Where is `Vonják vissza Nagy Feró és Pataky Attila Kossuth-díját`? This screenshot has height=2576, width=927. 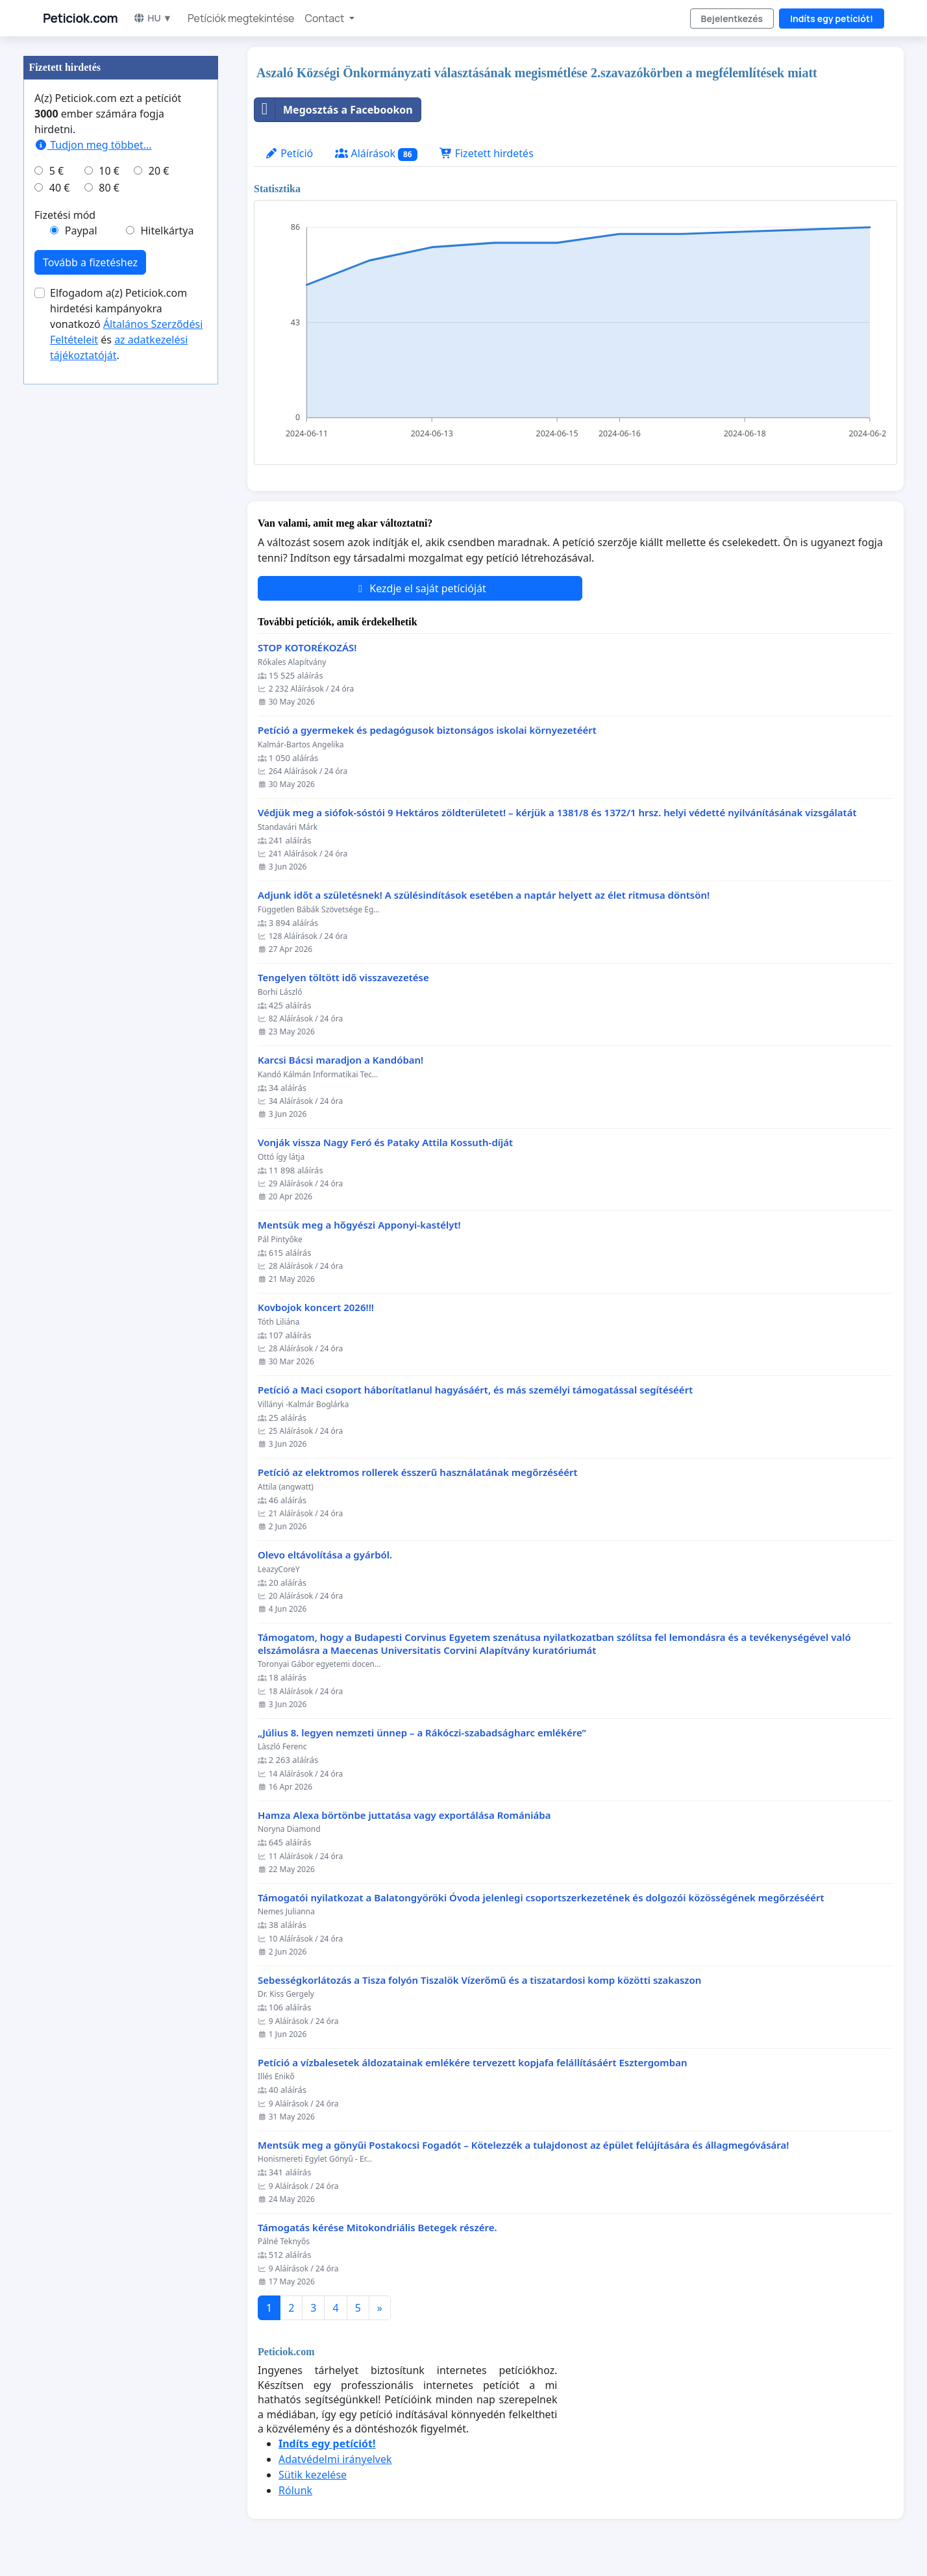
Vonják vissza Nagy Feró és Pataky Attila Kossuth-díját is located at coordinates (385, 1142).